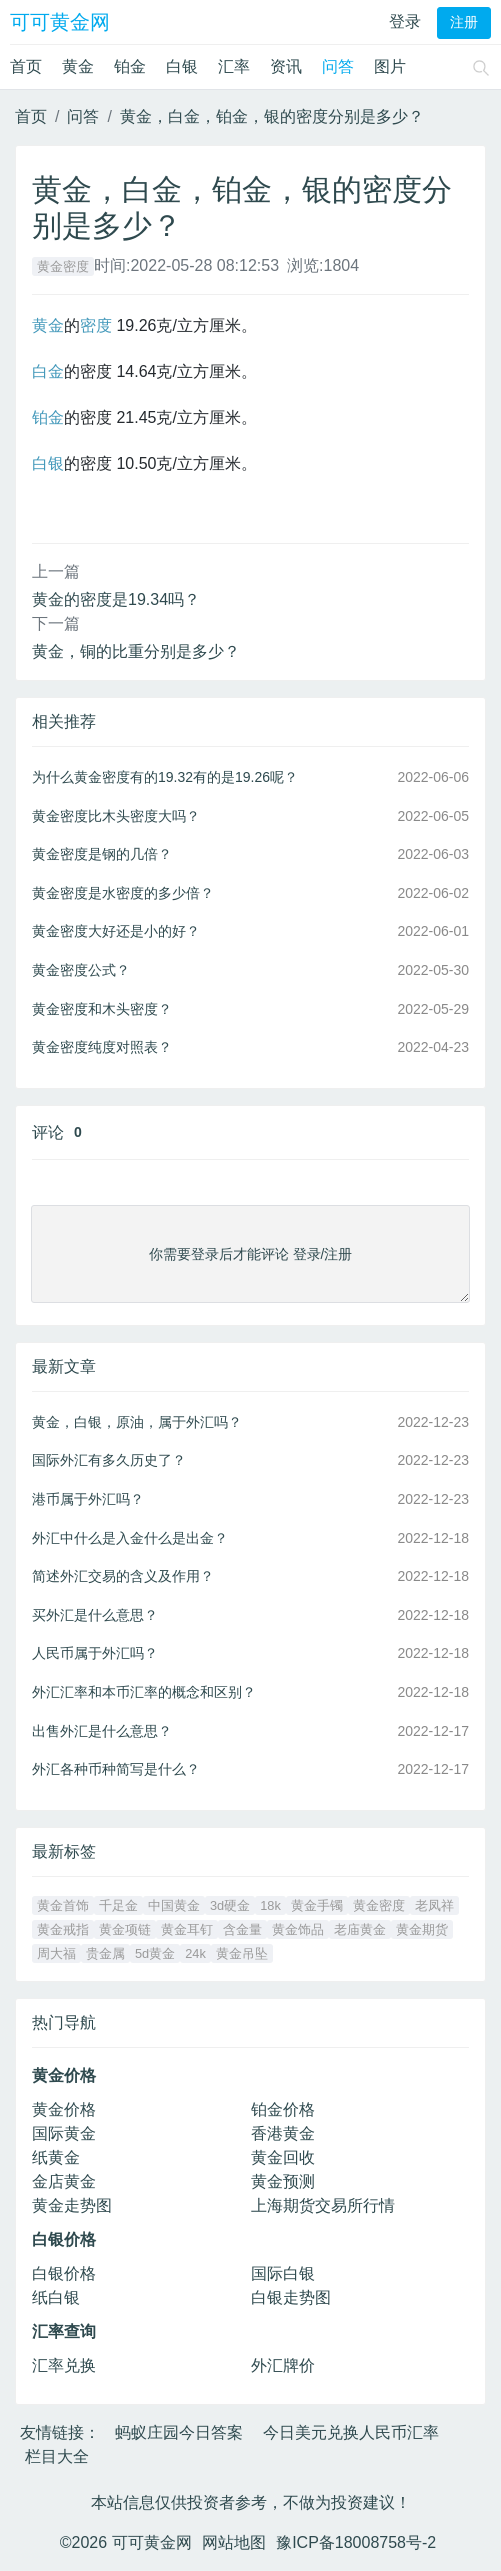  I want to click on 黄金密度, so click(63, 266).